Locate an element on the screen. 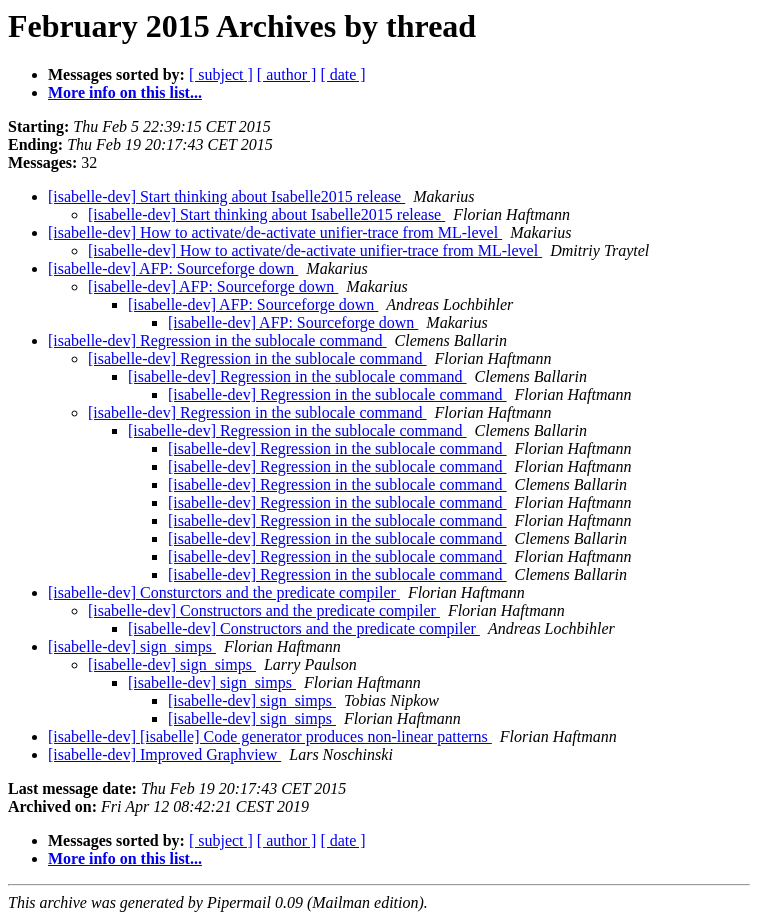 This screenshot has width=758, height=920. [ date ] is located at coordinates (342, 74).